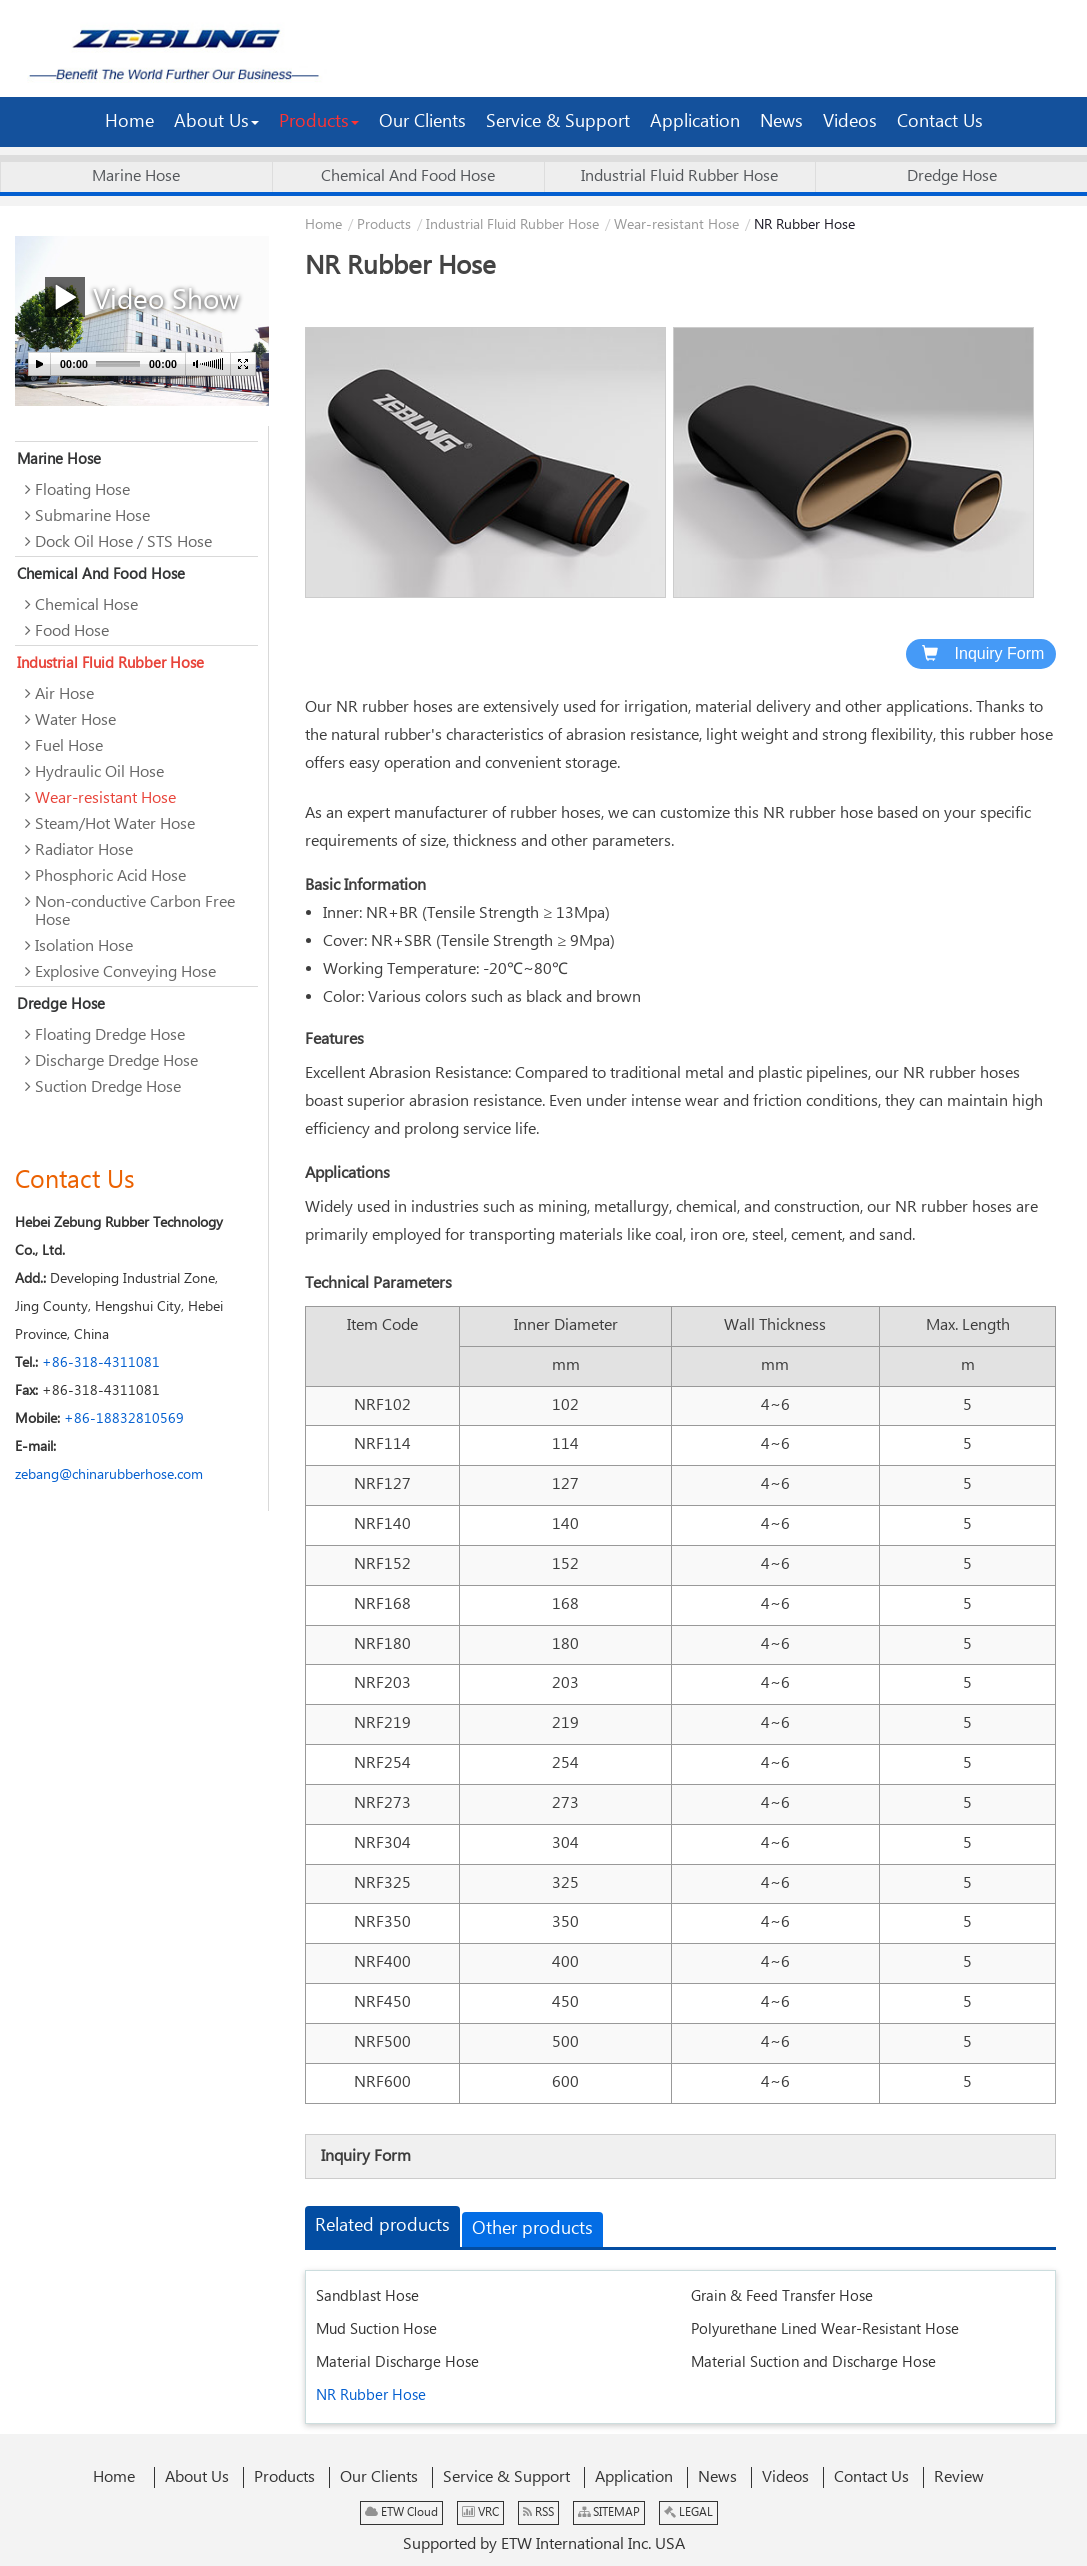 The width and height of the screenshot is (1087, 2566). What do you see at coordinates (216, 122) in the screenshot?
I see `[button]` at bounding box center [216, 122].